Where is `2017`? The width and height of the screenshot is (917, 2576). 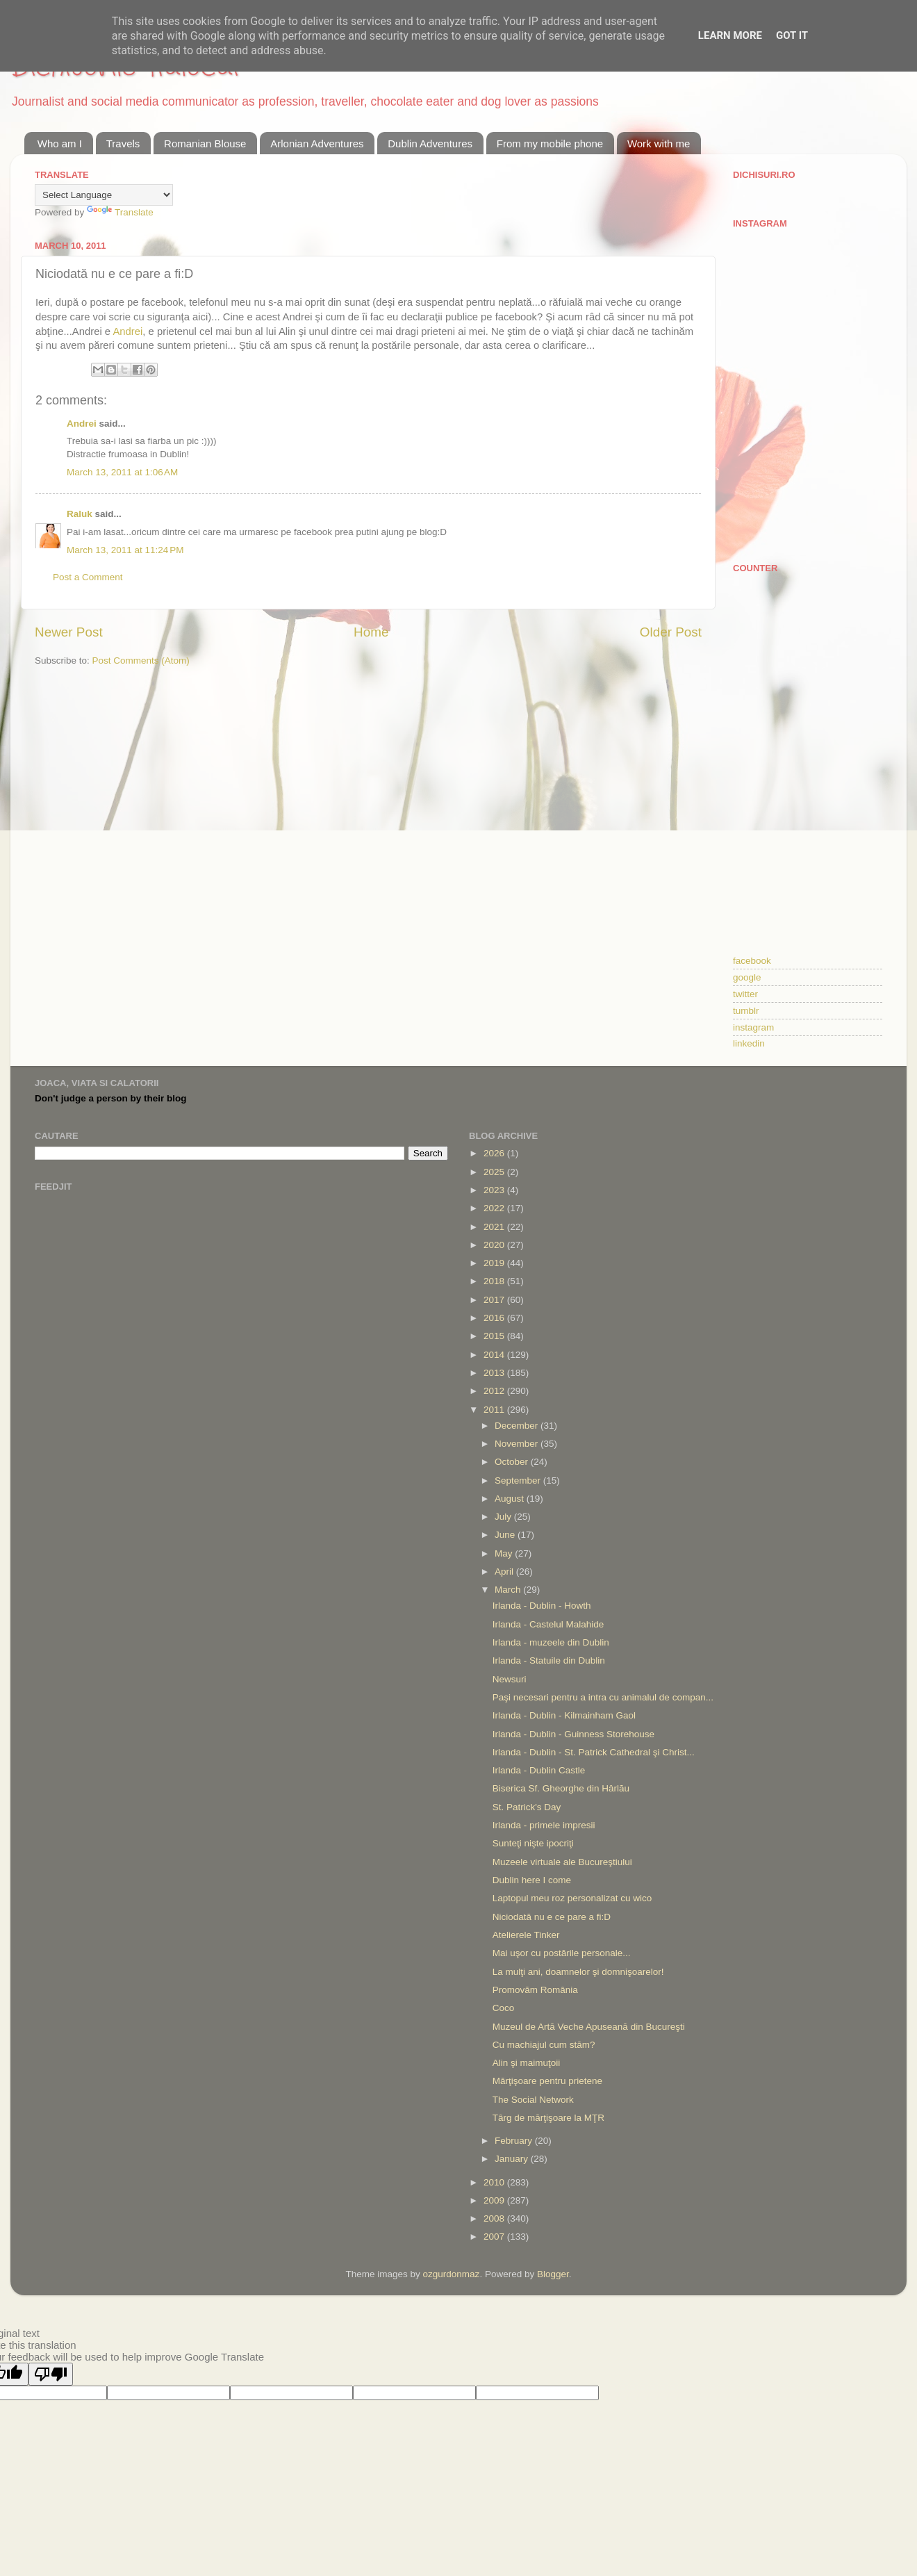 2017 is located at coordinates (495, 1300).